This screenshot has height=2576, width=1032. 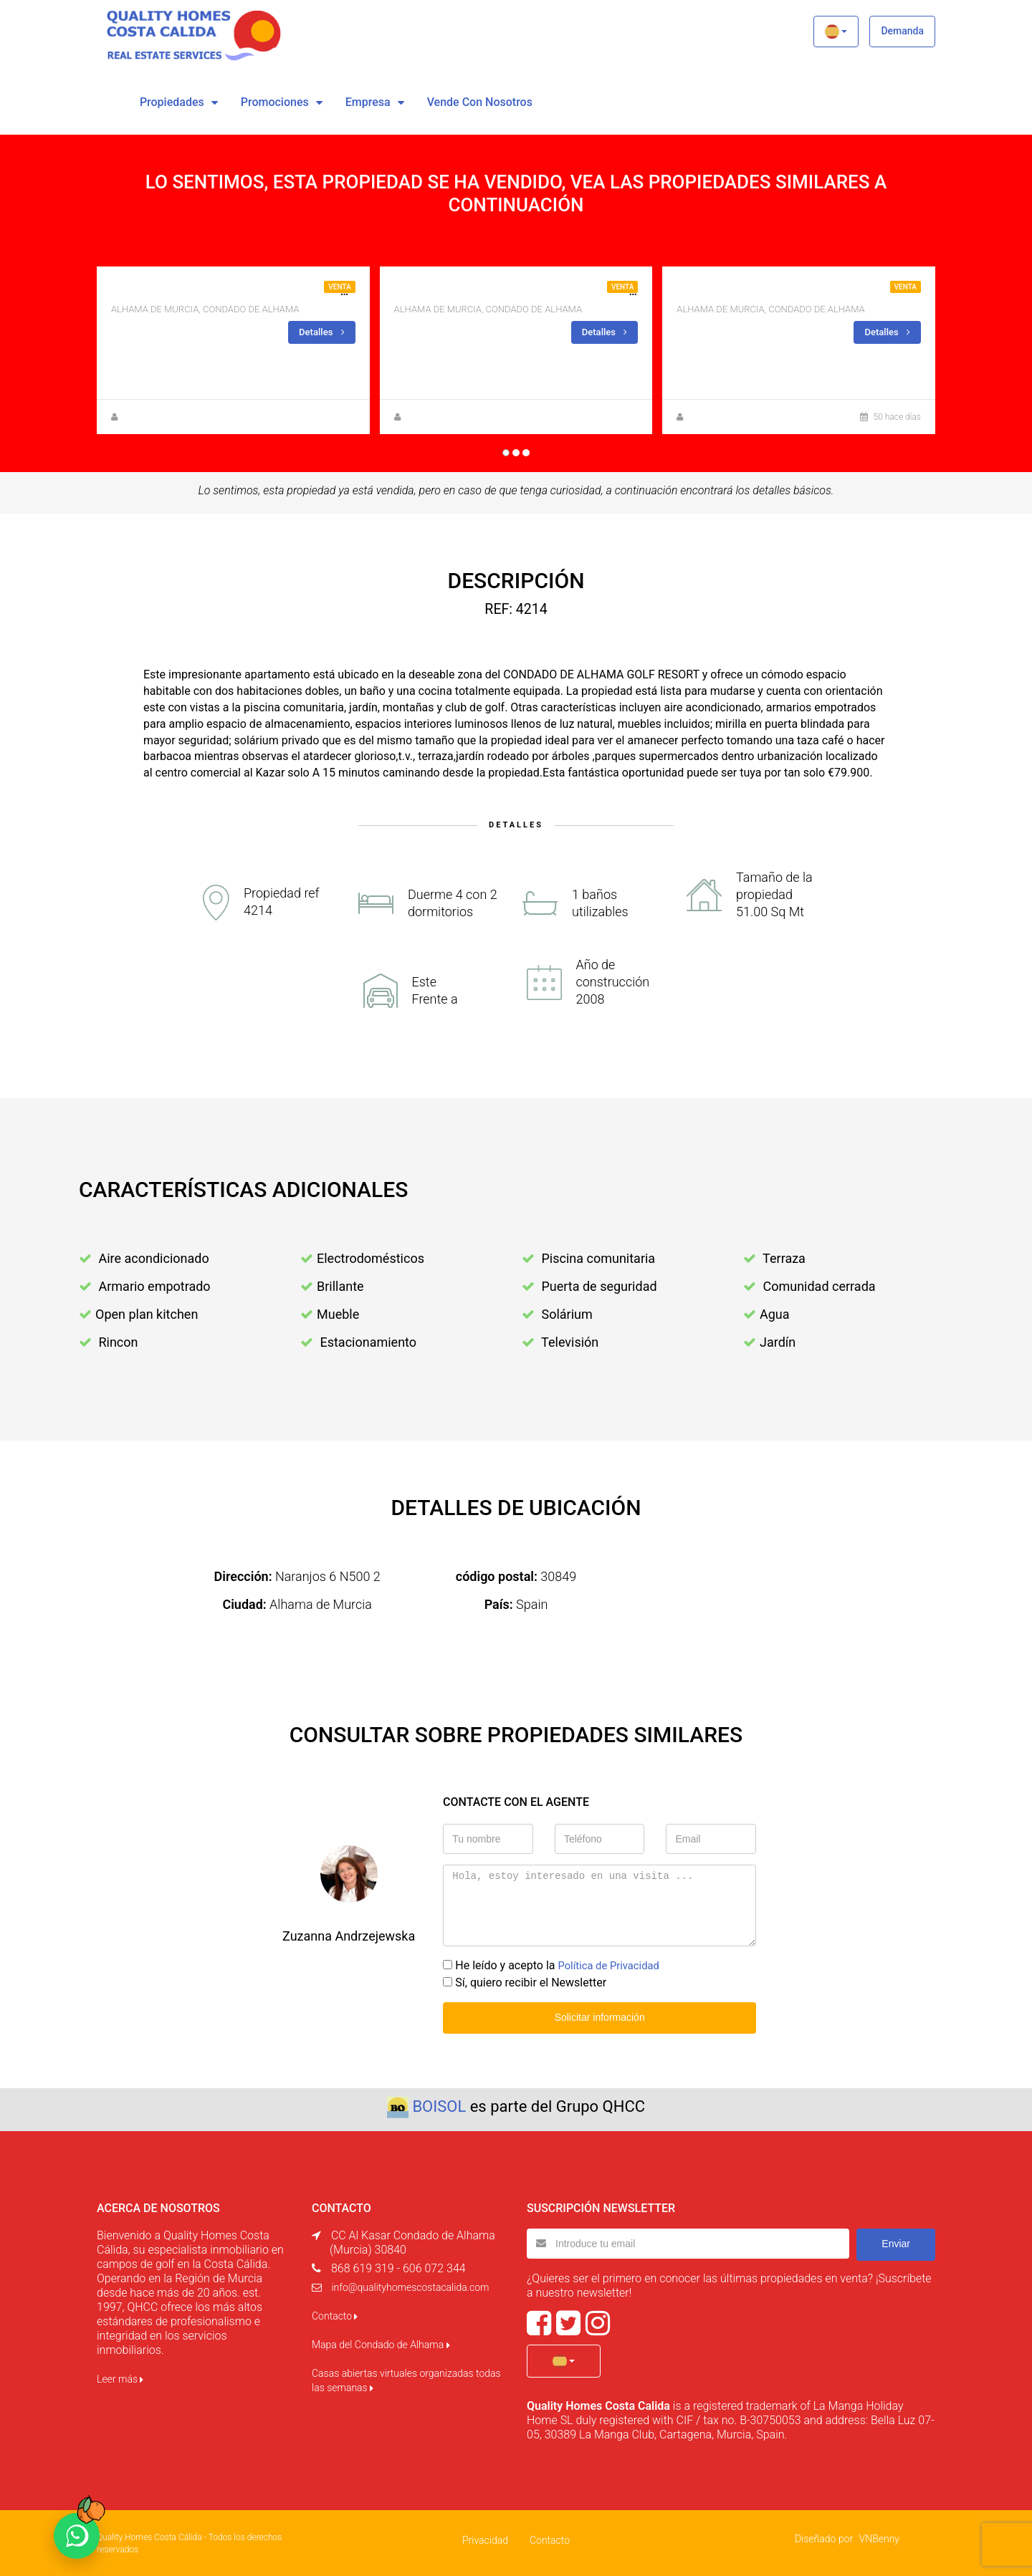 I want to click on LUJOSO APARTAMENTO DE NUEVA CONSTRUCCIÓN EN PRIMERA PLANTA, so click(x=305, y=291).